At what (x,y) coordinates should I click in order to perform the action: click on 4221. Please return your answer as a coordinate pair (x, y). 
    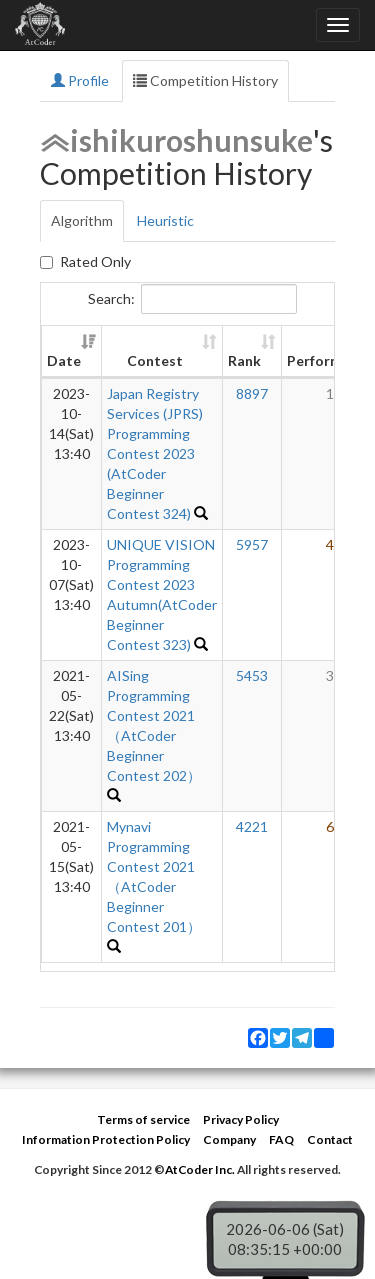
    Looking at the image, I should click on (252, 826).